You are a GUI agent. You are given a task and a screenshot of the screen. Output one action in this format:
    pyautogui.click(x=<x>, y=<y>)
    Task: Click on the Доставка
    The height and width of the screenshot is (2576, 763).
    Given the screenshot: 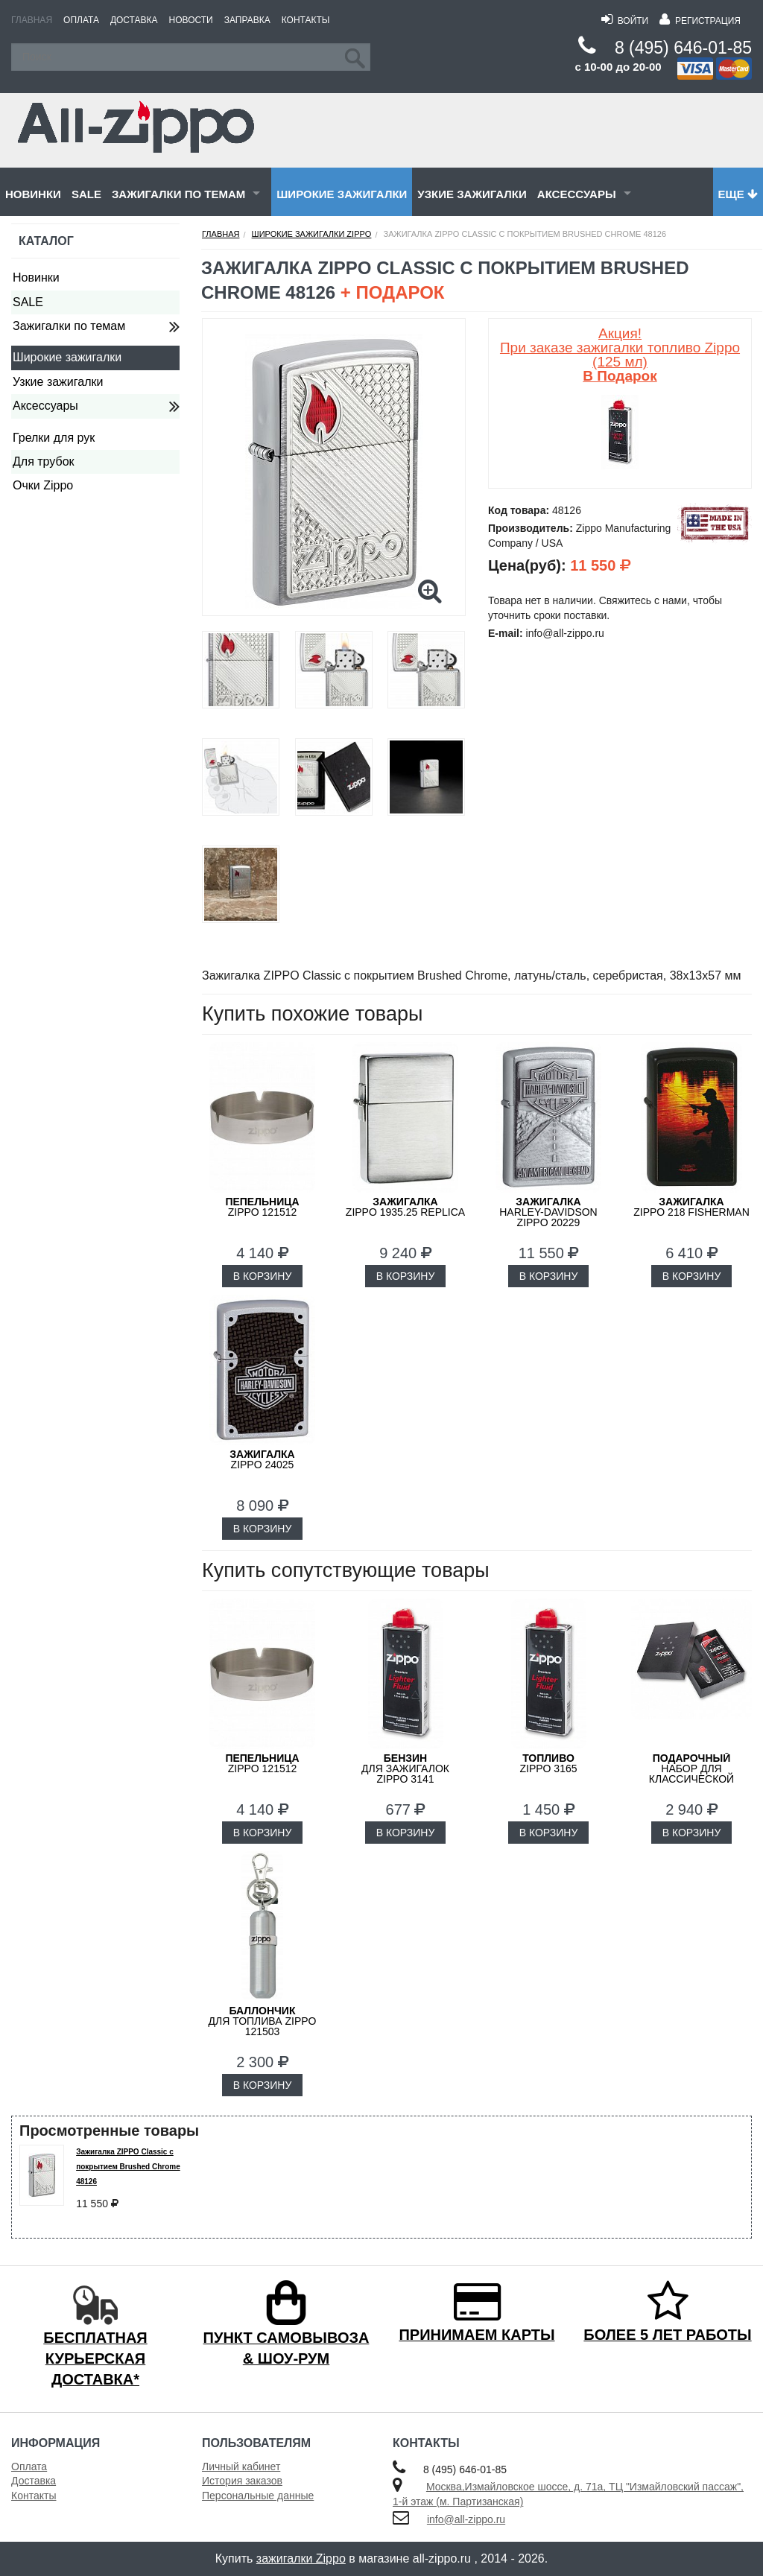 What is the action you would take?
    pyautogui.click(x=134, y=20)
    